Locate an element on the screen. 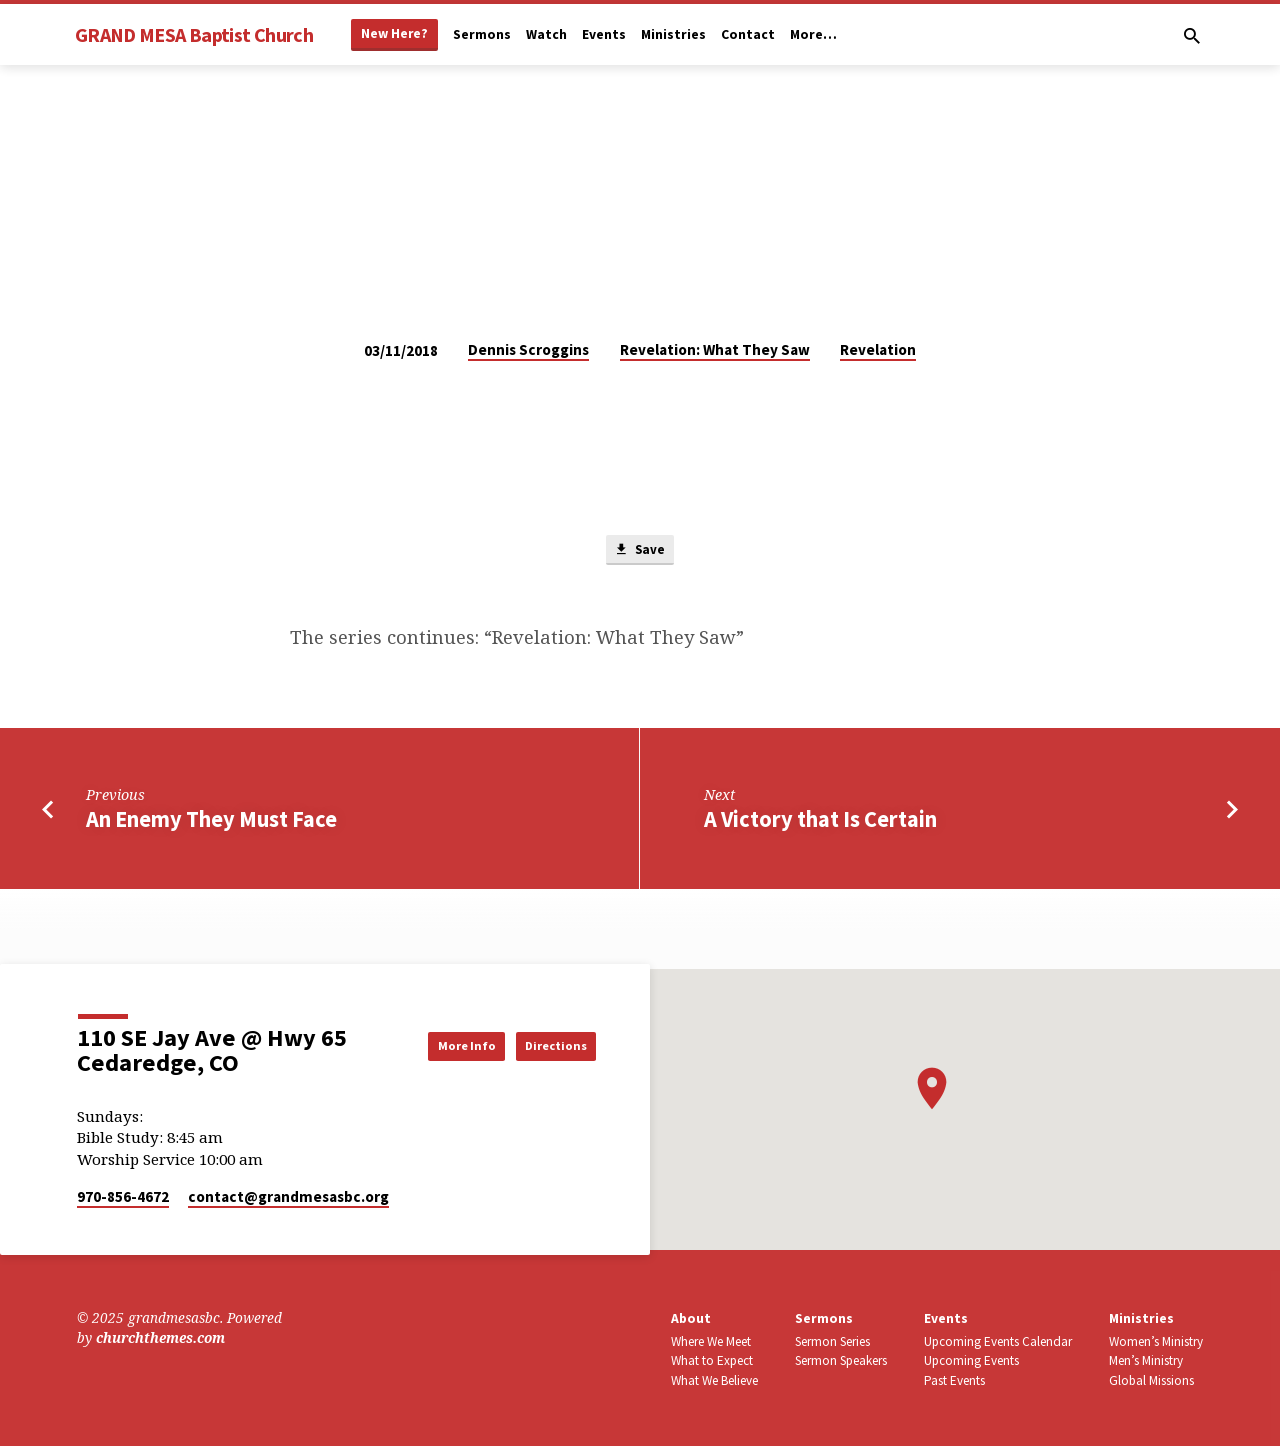 This screenshot has width=1280, height=1446. Sermon Series is located at coordinates (832, 1341).